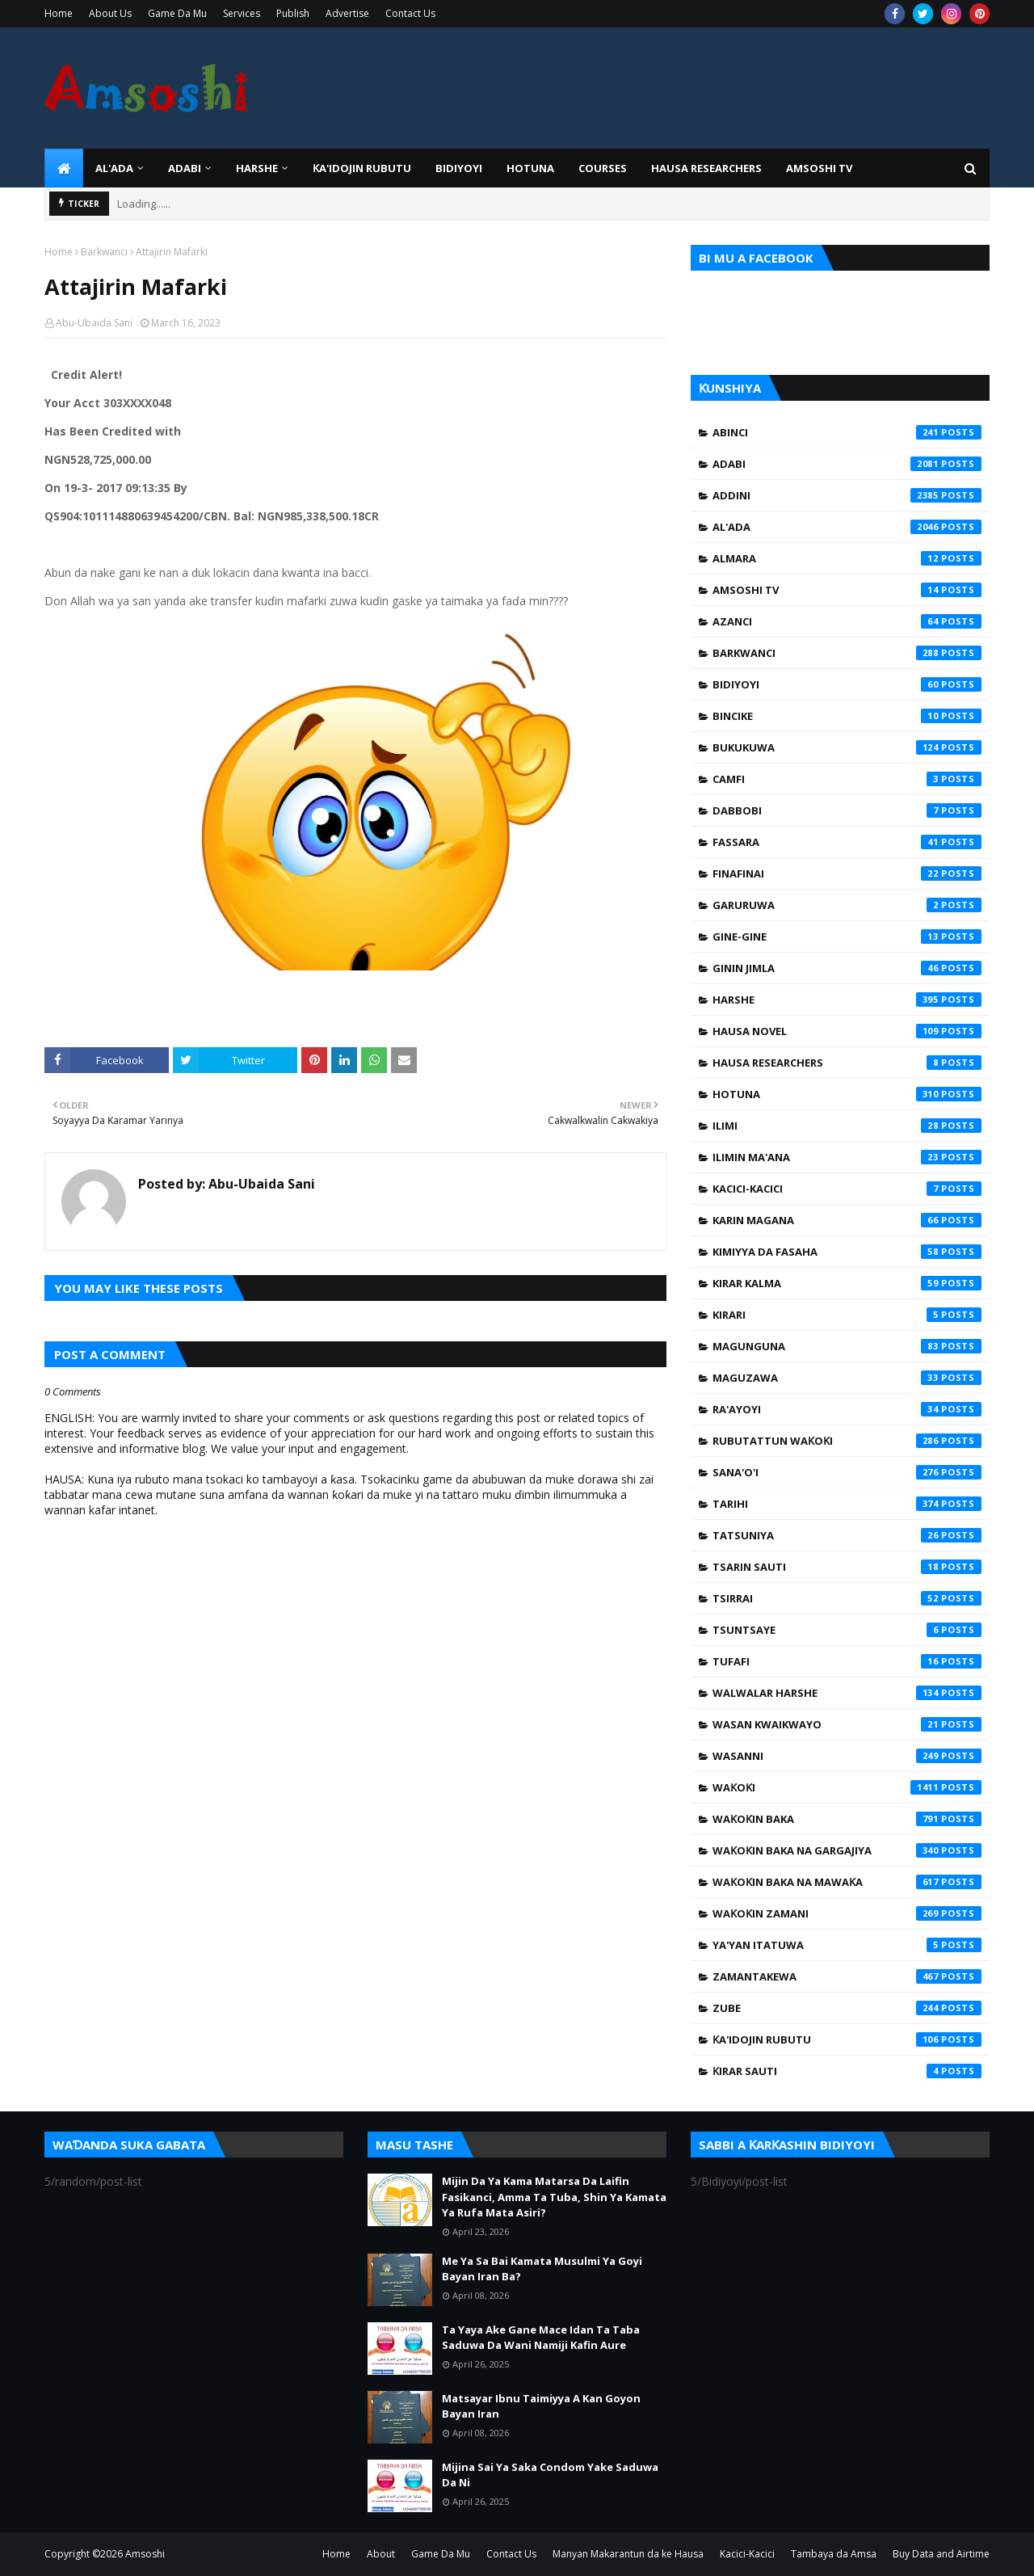  What do you see at coordinates (846, 936) in the screenshot?
I see `Gine-Gine` at bounding box center [846, 936].